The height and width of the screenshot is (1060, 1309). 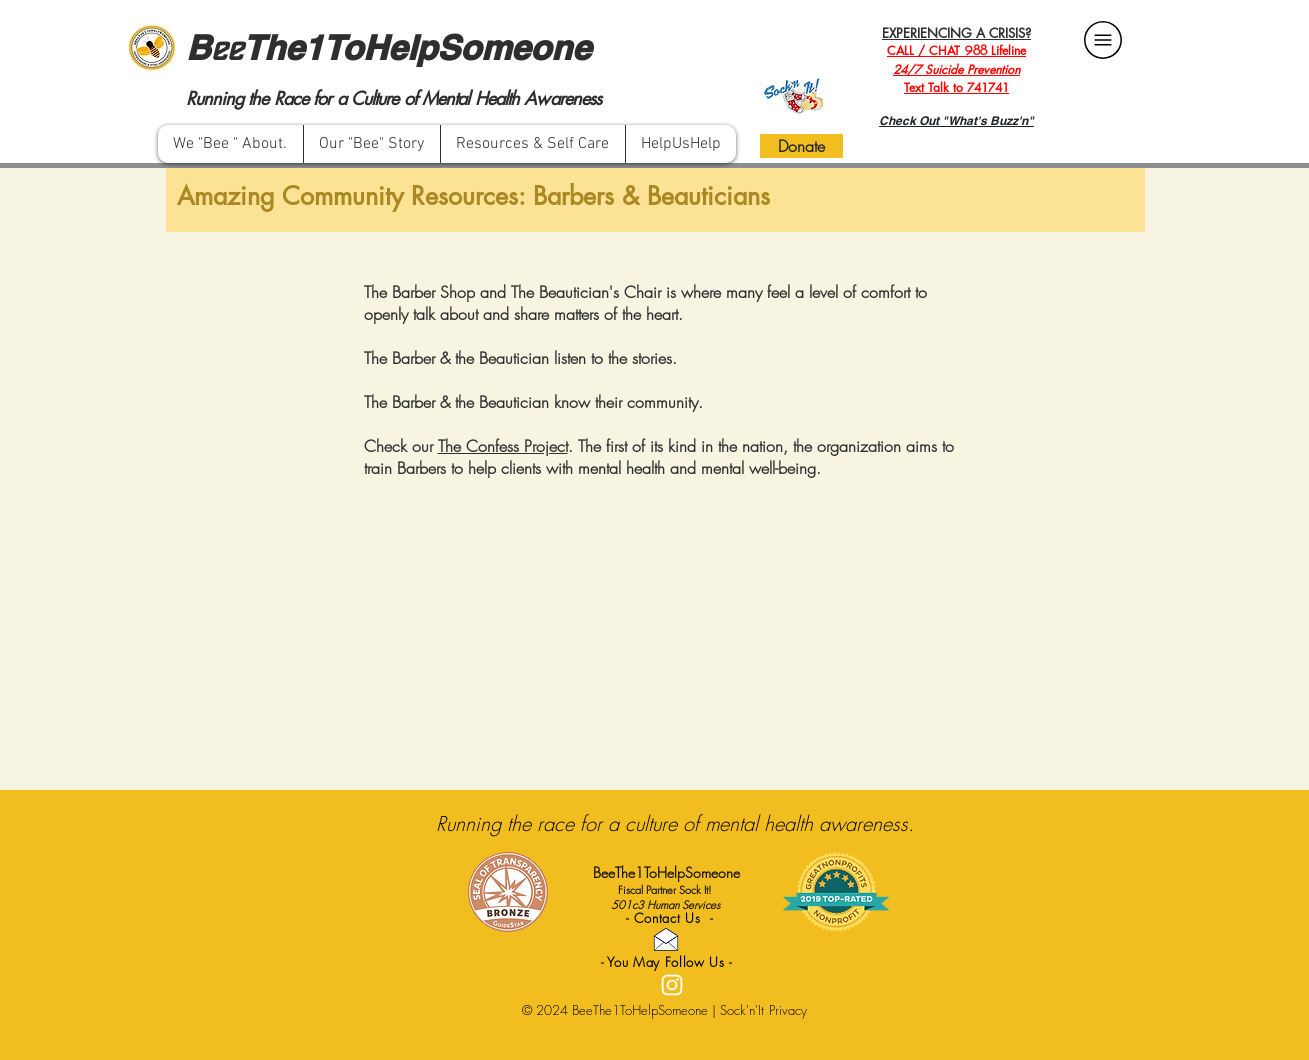 I want to click on Privacy, so click(x=788, y=1010).